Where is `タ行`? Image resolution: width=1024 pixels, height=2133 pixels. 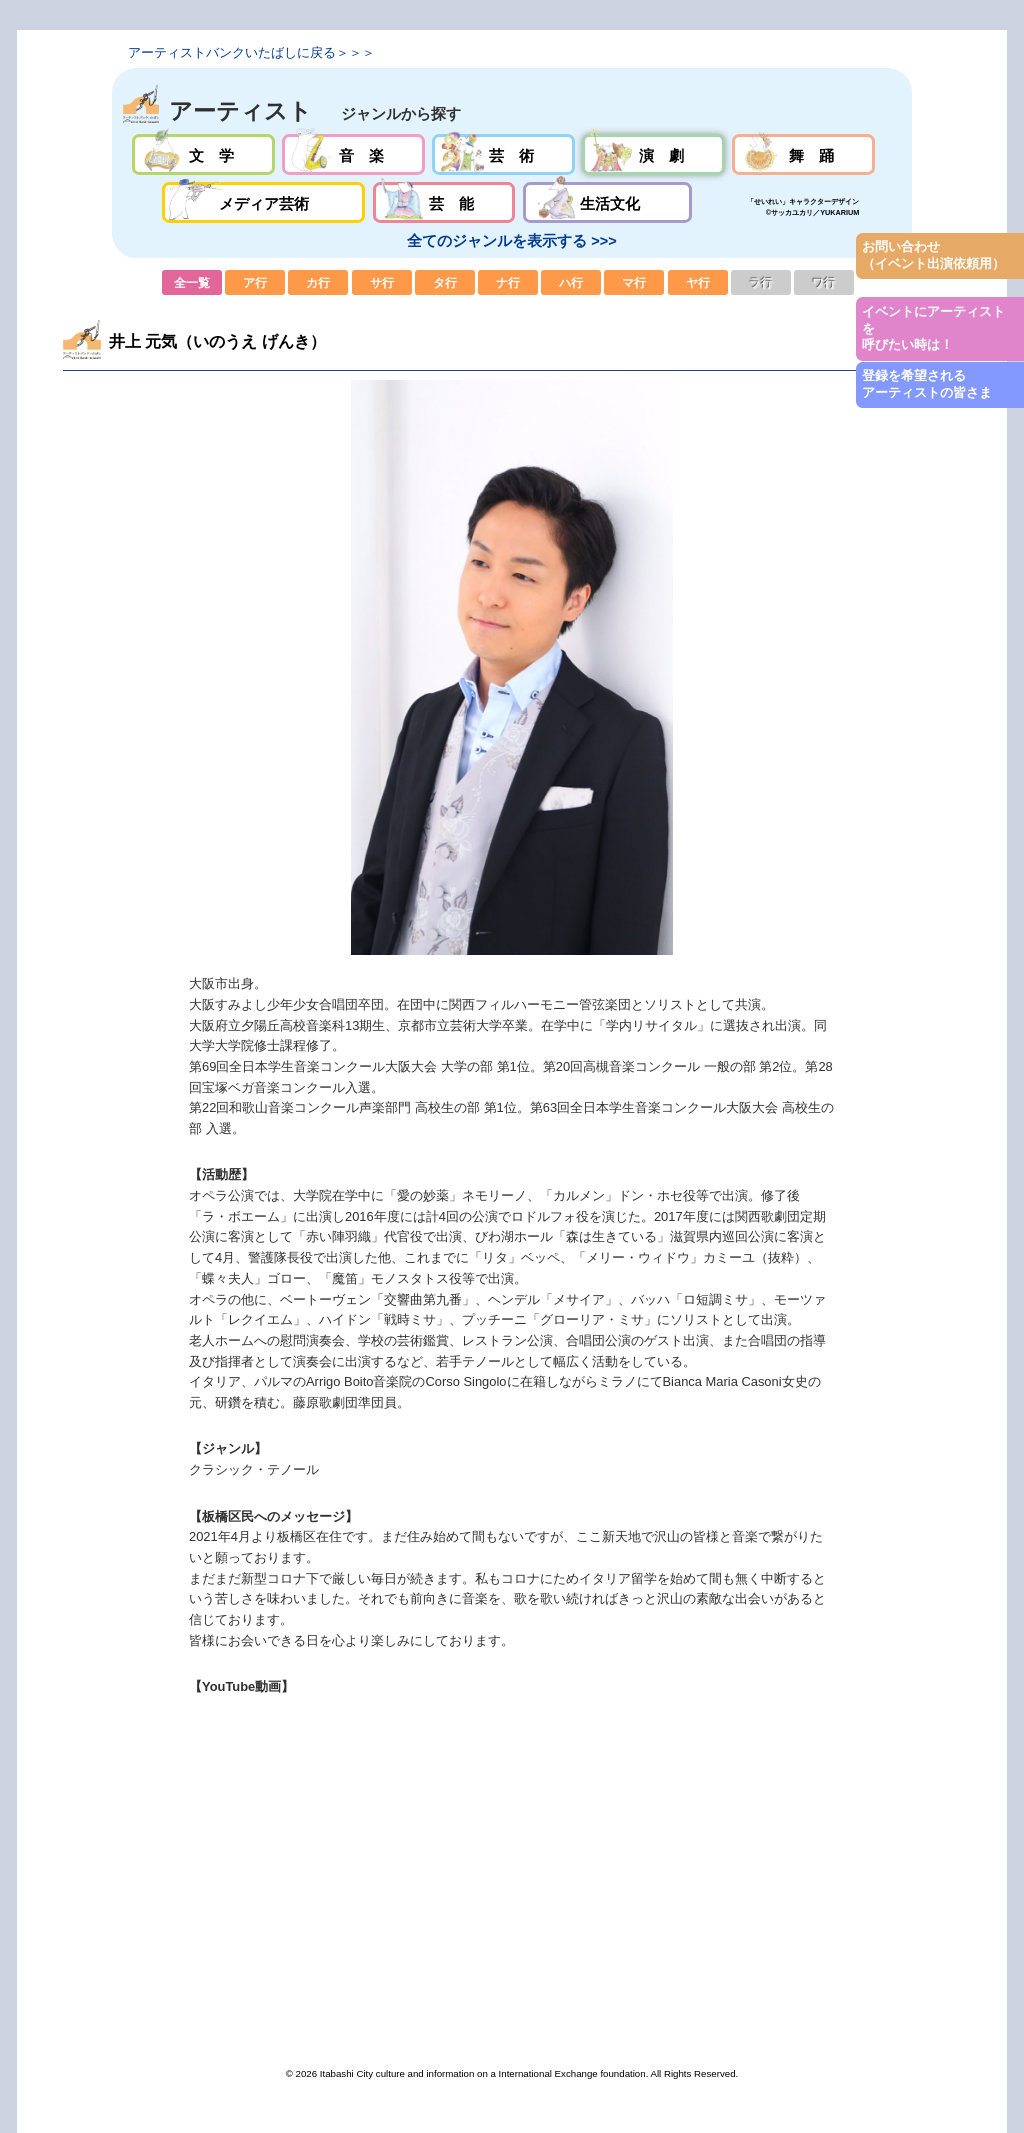
タ行 is located at coordinates (445, 282).